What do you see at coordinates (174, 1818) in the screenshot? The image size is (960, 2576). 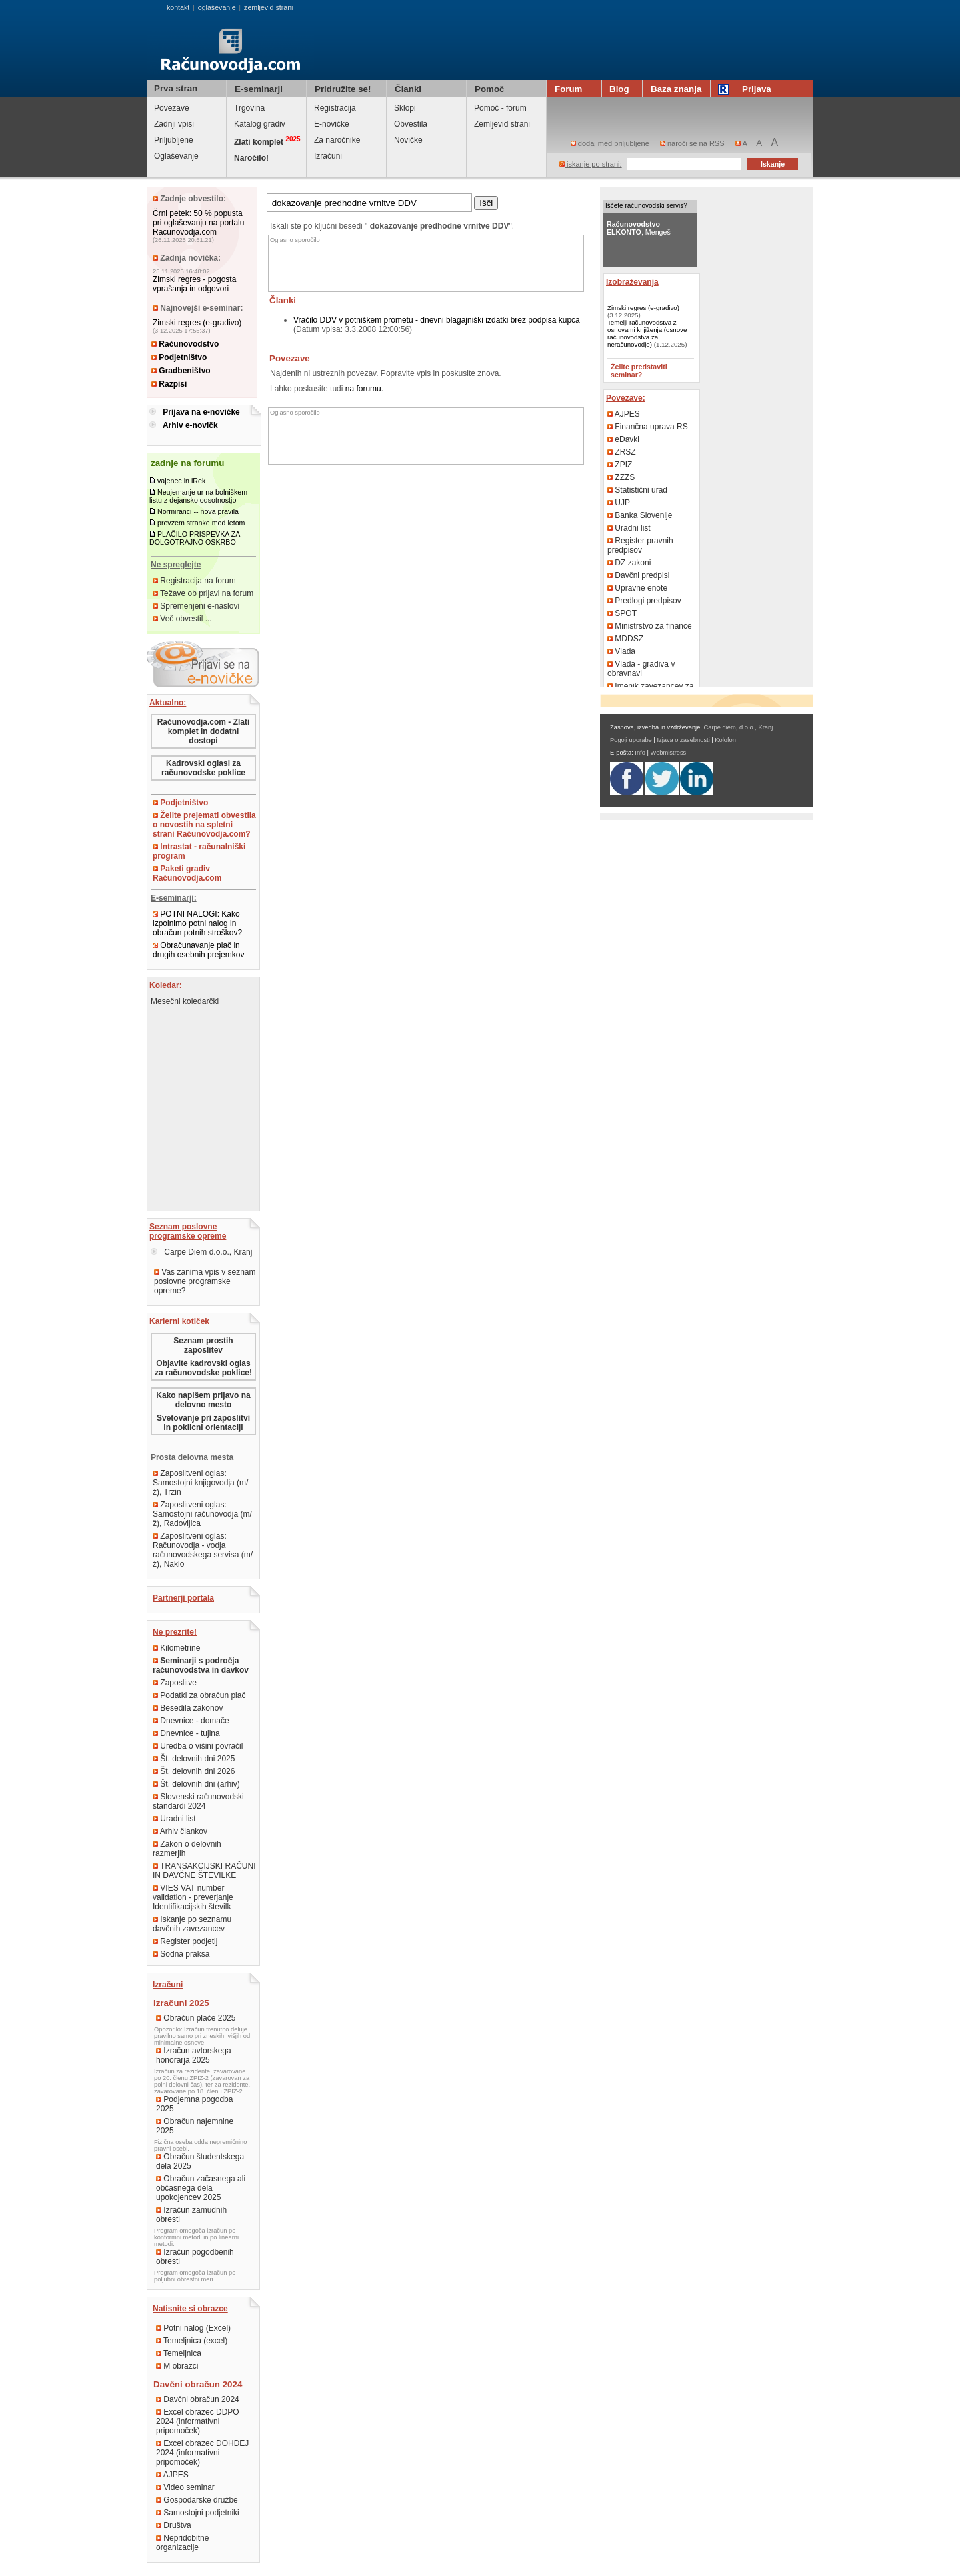 I see `Uradni list` at bounding box center [174, 1818].